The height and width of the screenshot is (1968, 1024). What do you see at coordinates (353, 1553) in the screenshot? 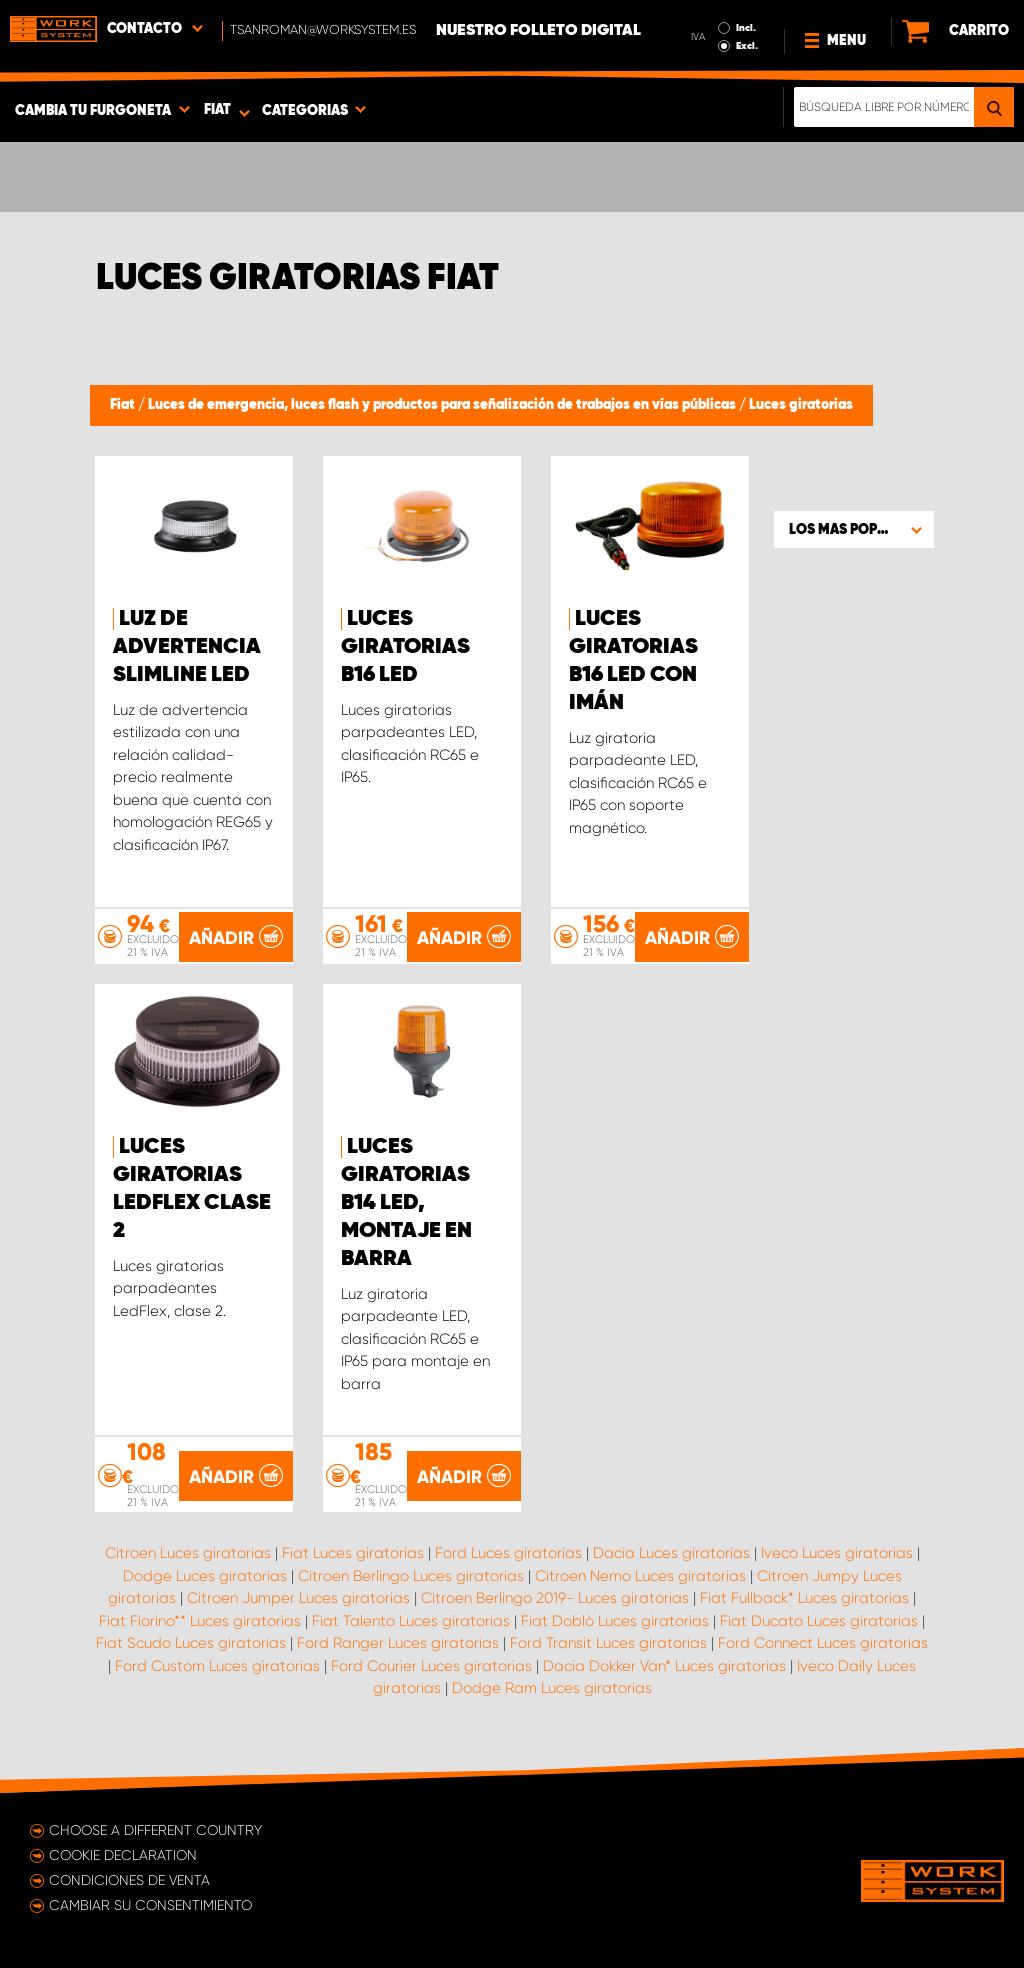
I see `Fiat Luces giratorias` at bounding box center [353, 1553].